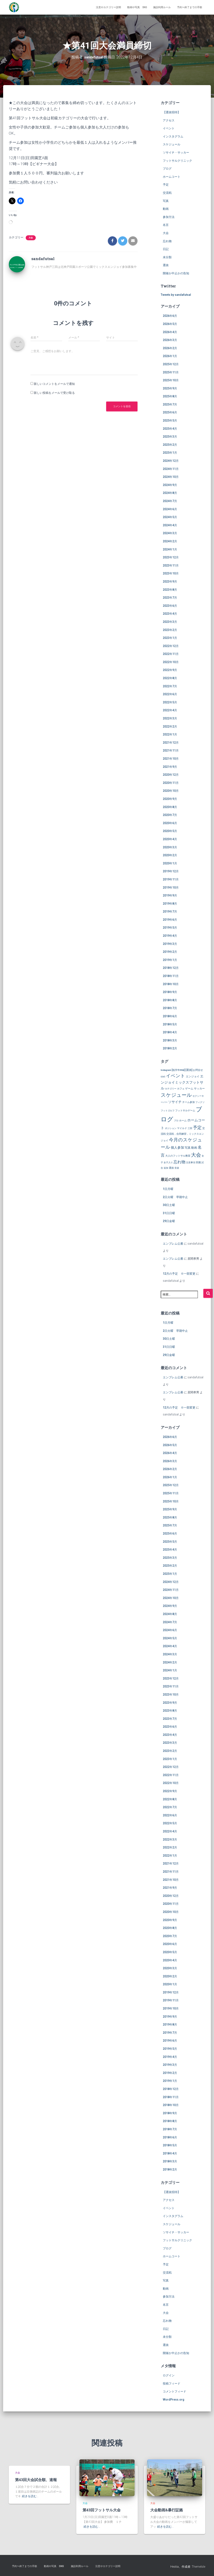 The height and width of the screenshot is (2576, 214). What do you see at coordinates (171, 758) in the screenshot?
I see `2021年10月` at bounding box center [171, 758].